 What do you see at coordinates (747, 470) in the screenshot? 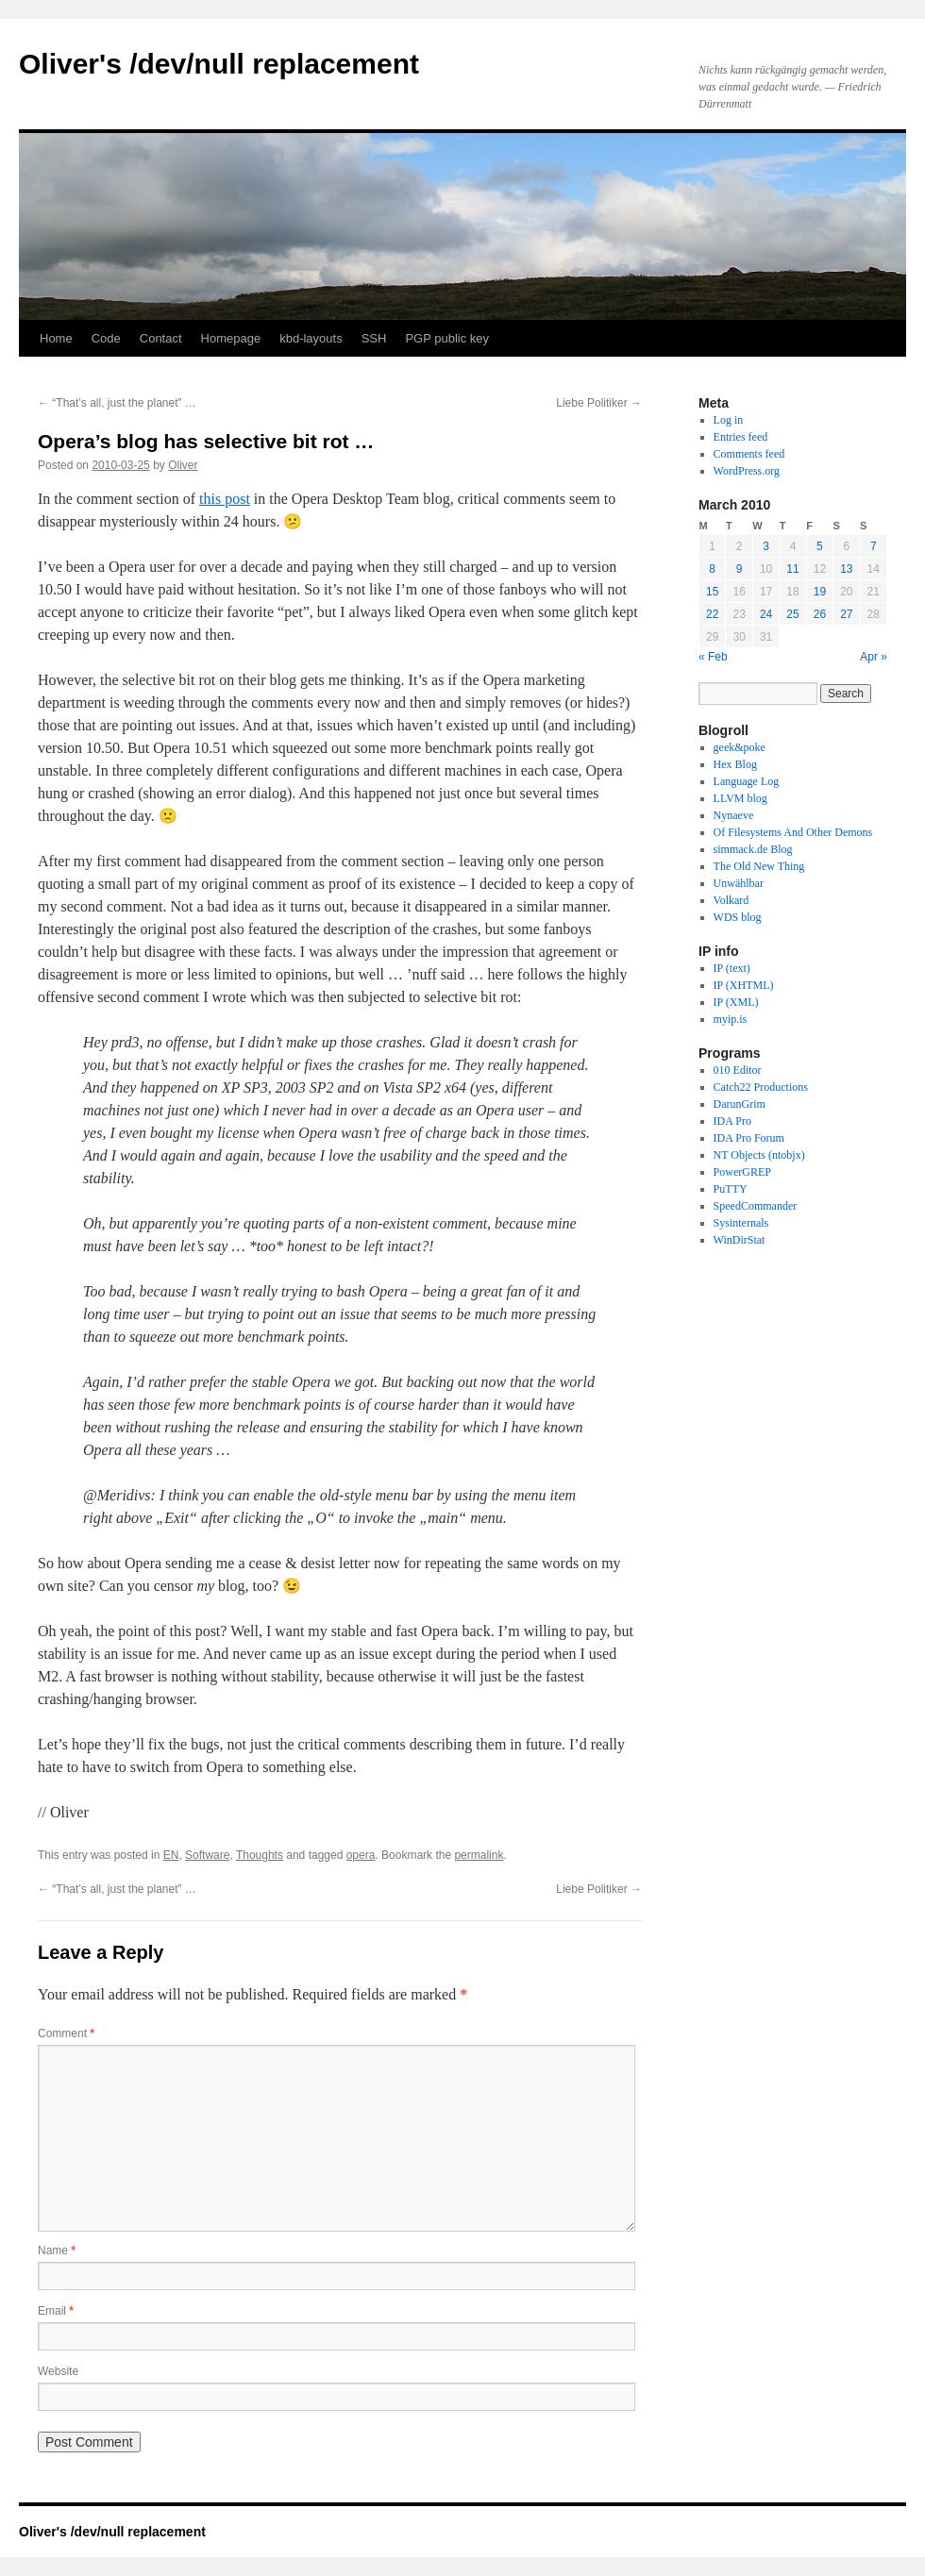
I see `WordPress.org` at bounding box center [747, 470].